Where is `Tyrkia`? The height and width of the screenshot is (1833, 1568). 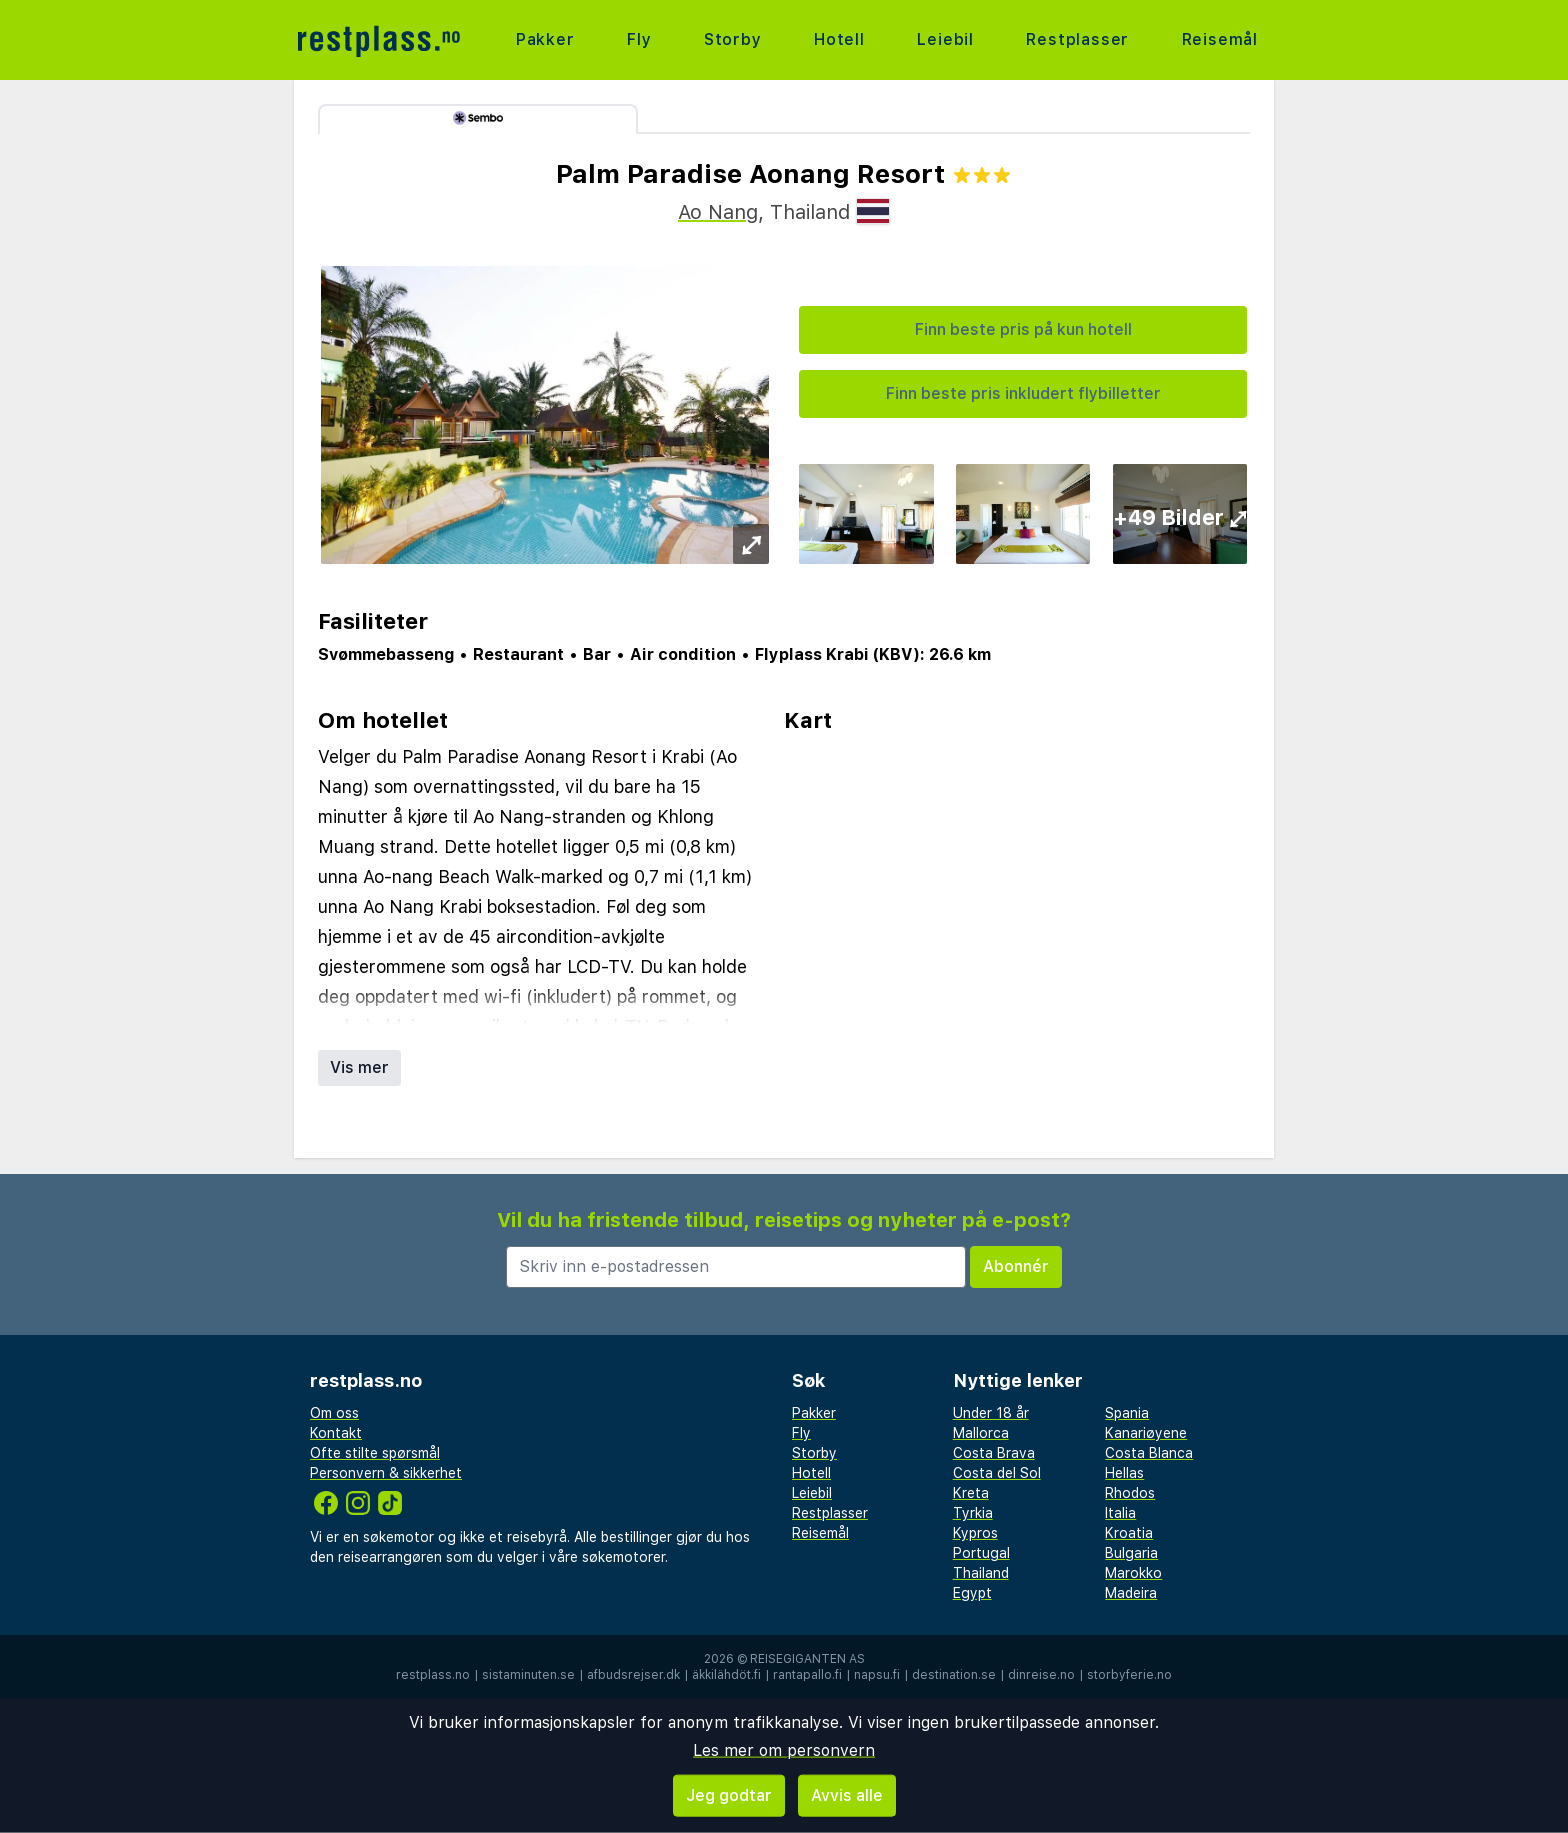 Tyrkia is located at coordinates (973, 1513).